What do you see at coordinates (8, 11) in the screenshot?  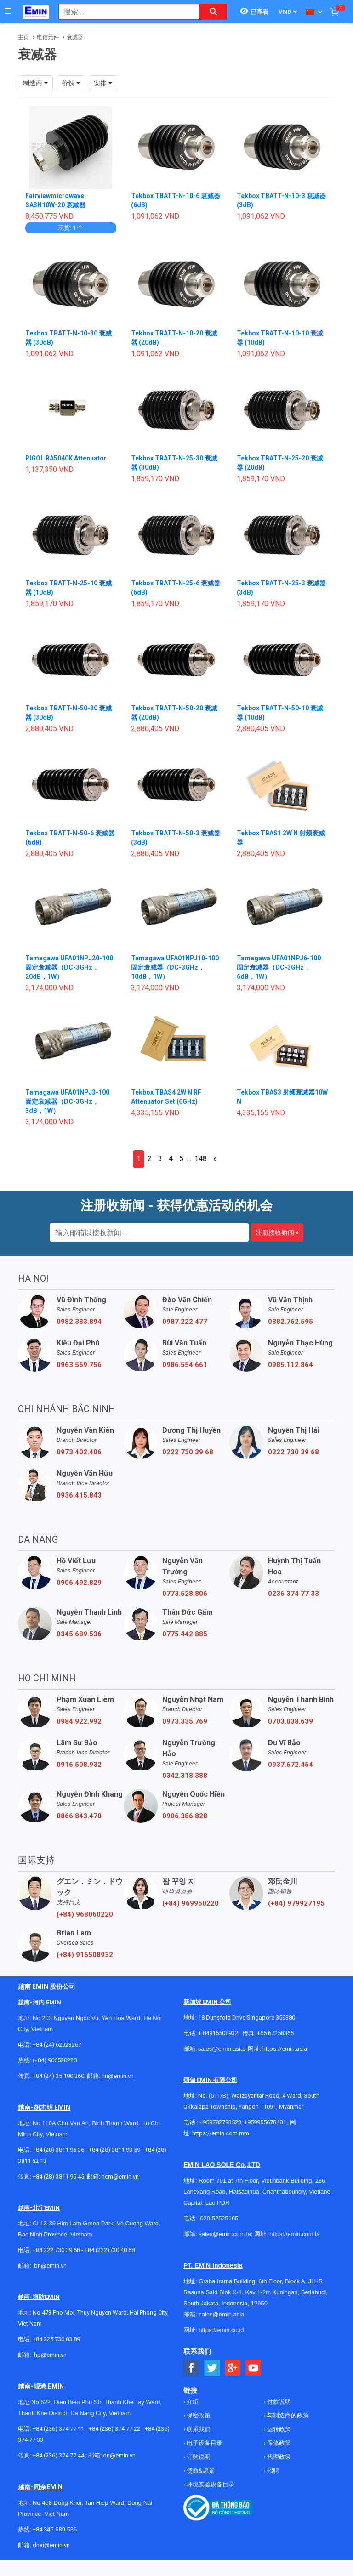 I see `[Button]` at bounding box center [8, 11].